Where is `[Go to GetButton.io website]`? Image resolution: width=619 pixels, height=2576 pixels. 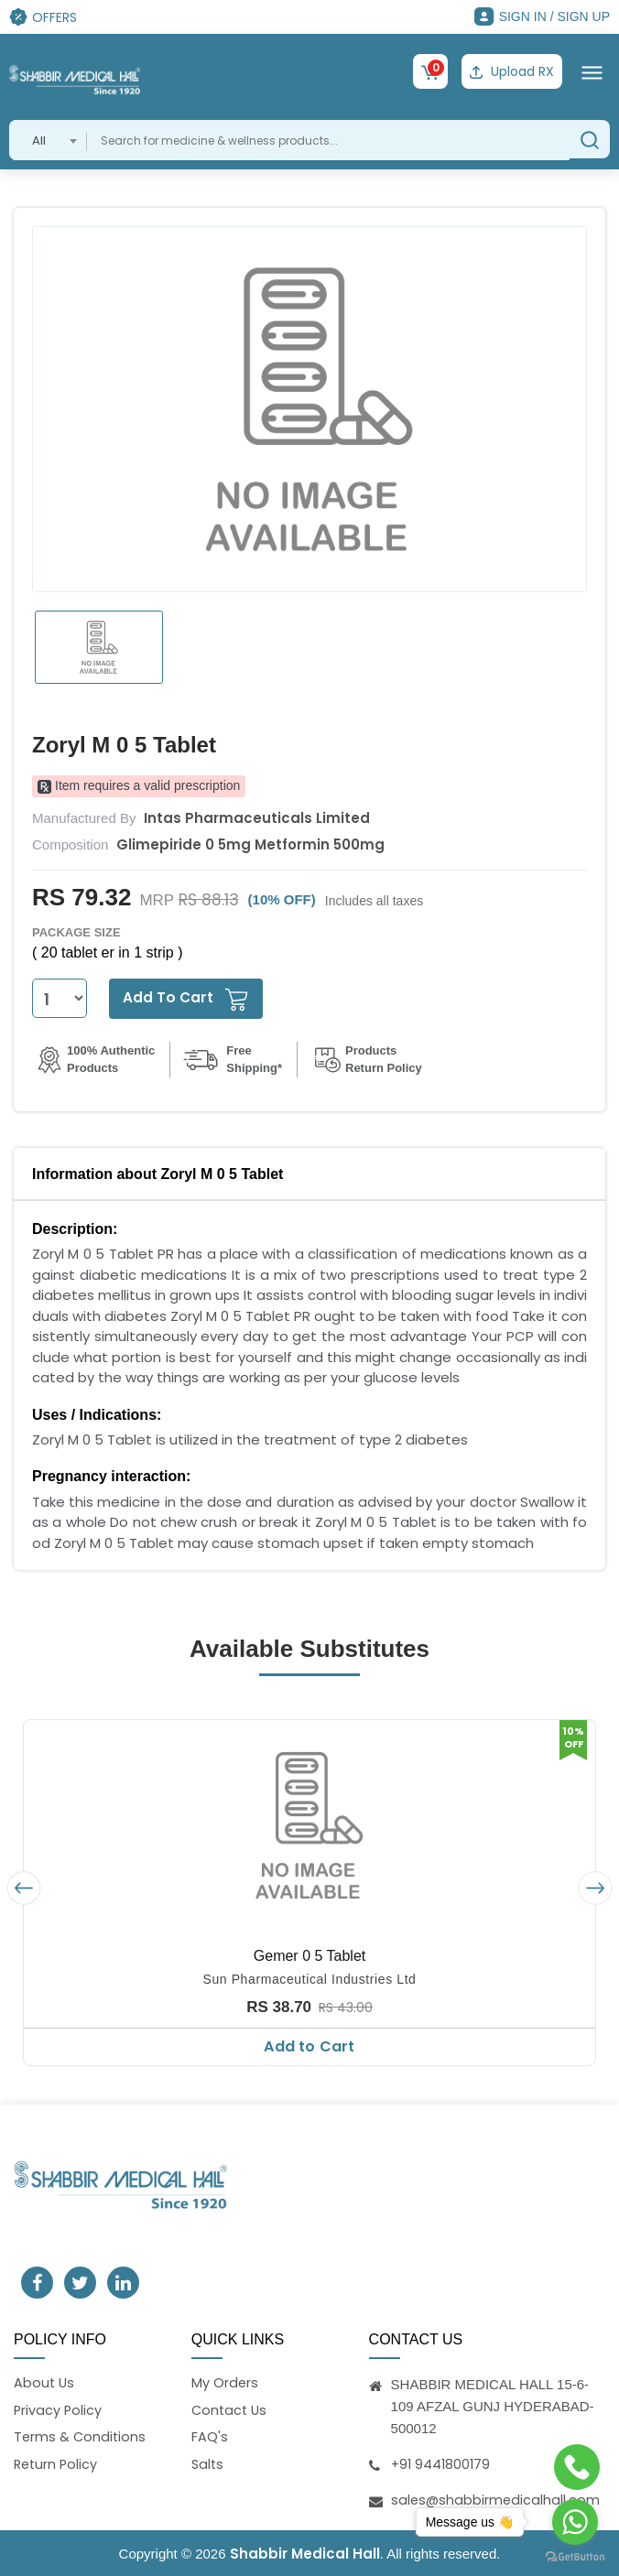 [Go to GetButton.io website] is located at coordinates (575, 2557).